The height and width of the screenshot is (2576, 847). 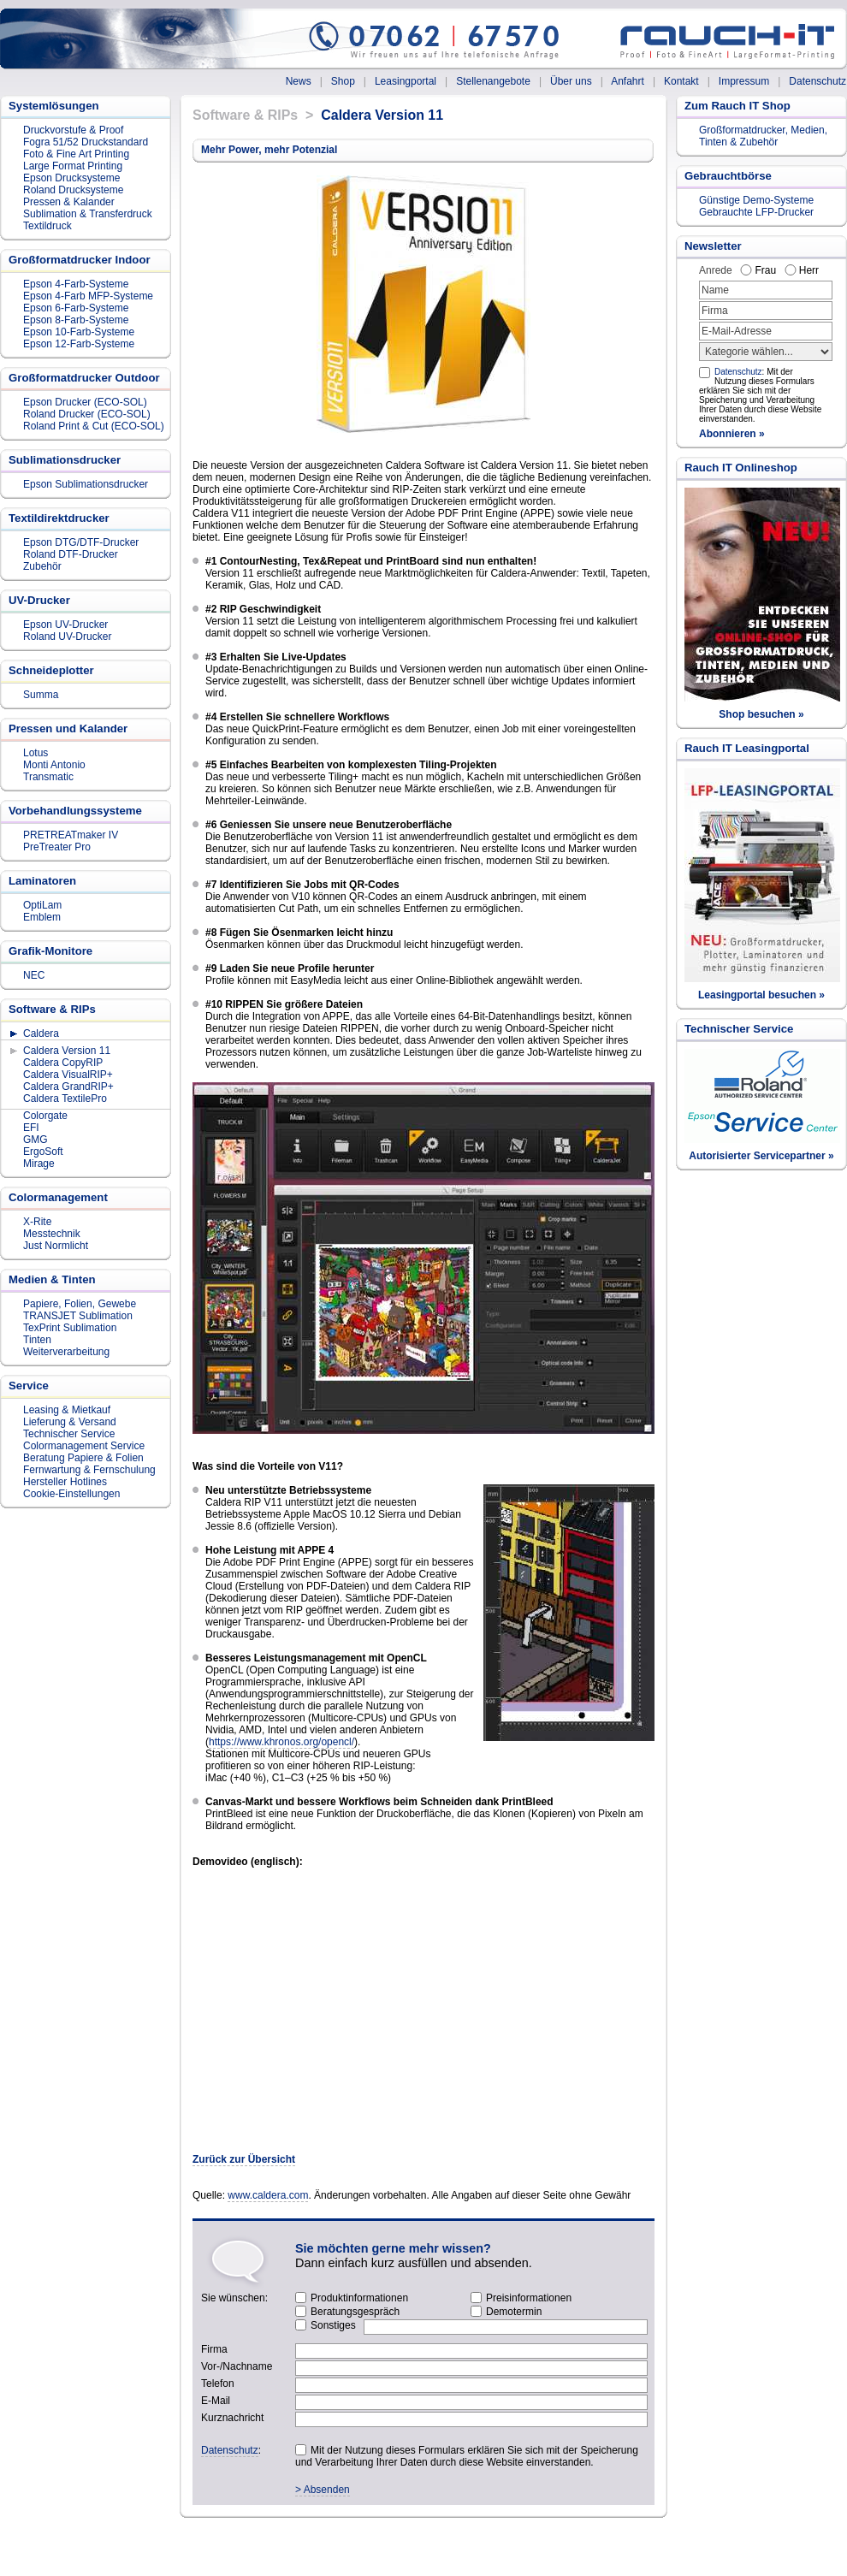 What do you see at coordinates (66, 1051) in the screenshot?
I see `Caldera Version 11` at bounding box center [66, 1051].